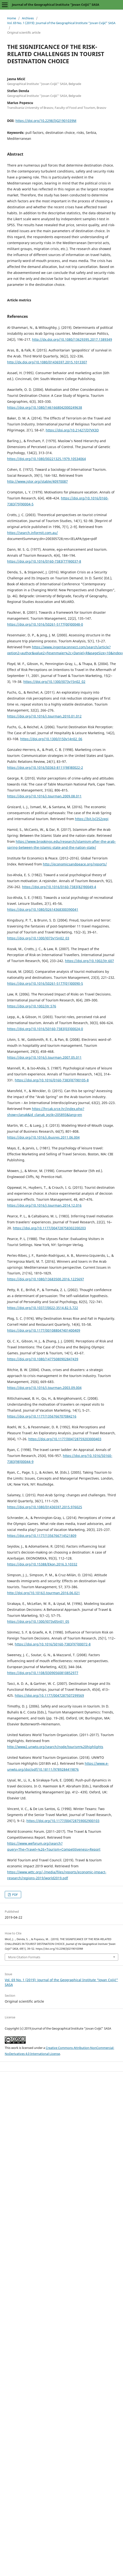 Image resolution: width=123 pixels, height=2576 pixels. Describe the element at coordinates (42, 1307) in the screenshot. I see `https://doi.org/10.1037//0022-3514.82.5.722` at that location.